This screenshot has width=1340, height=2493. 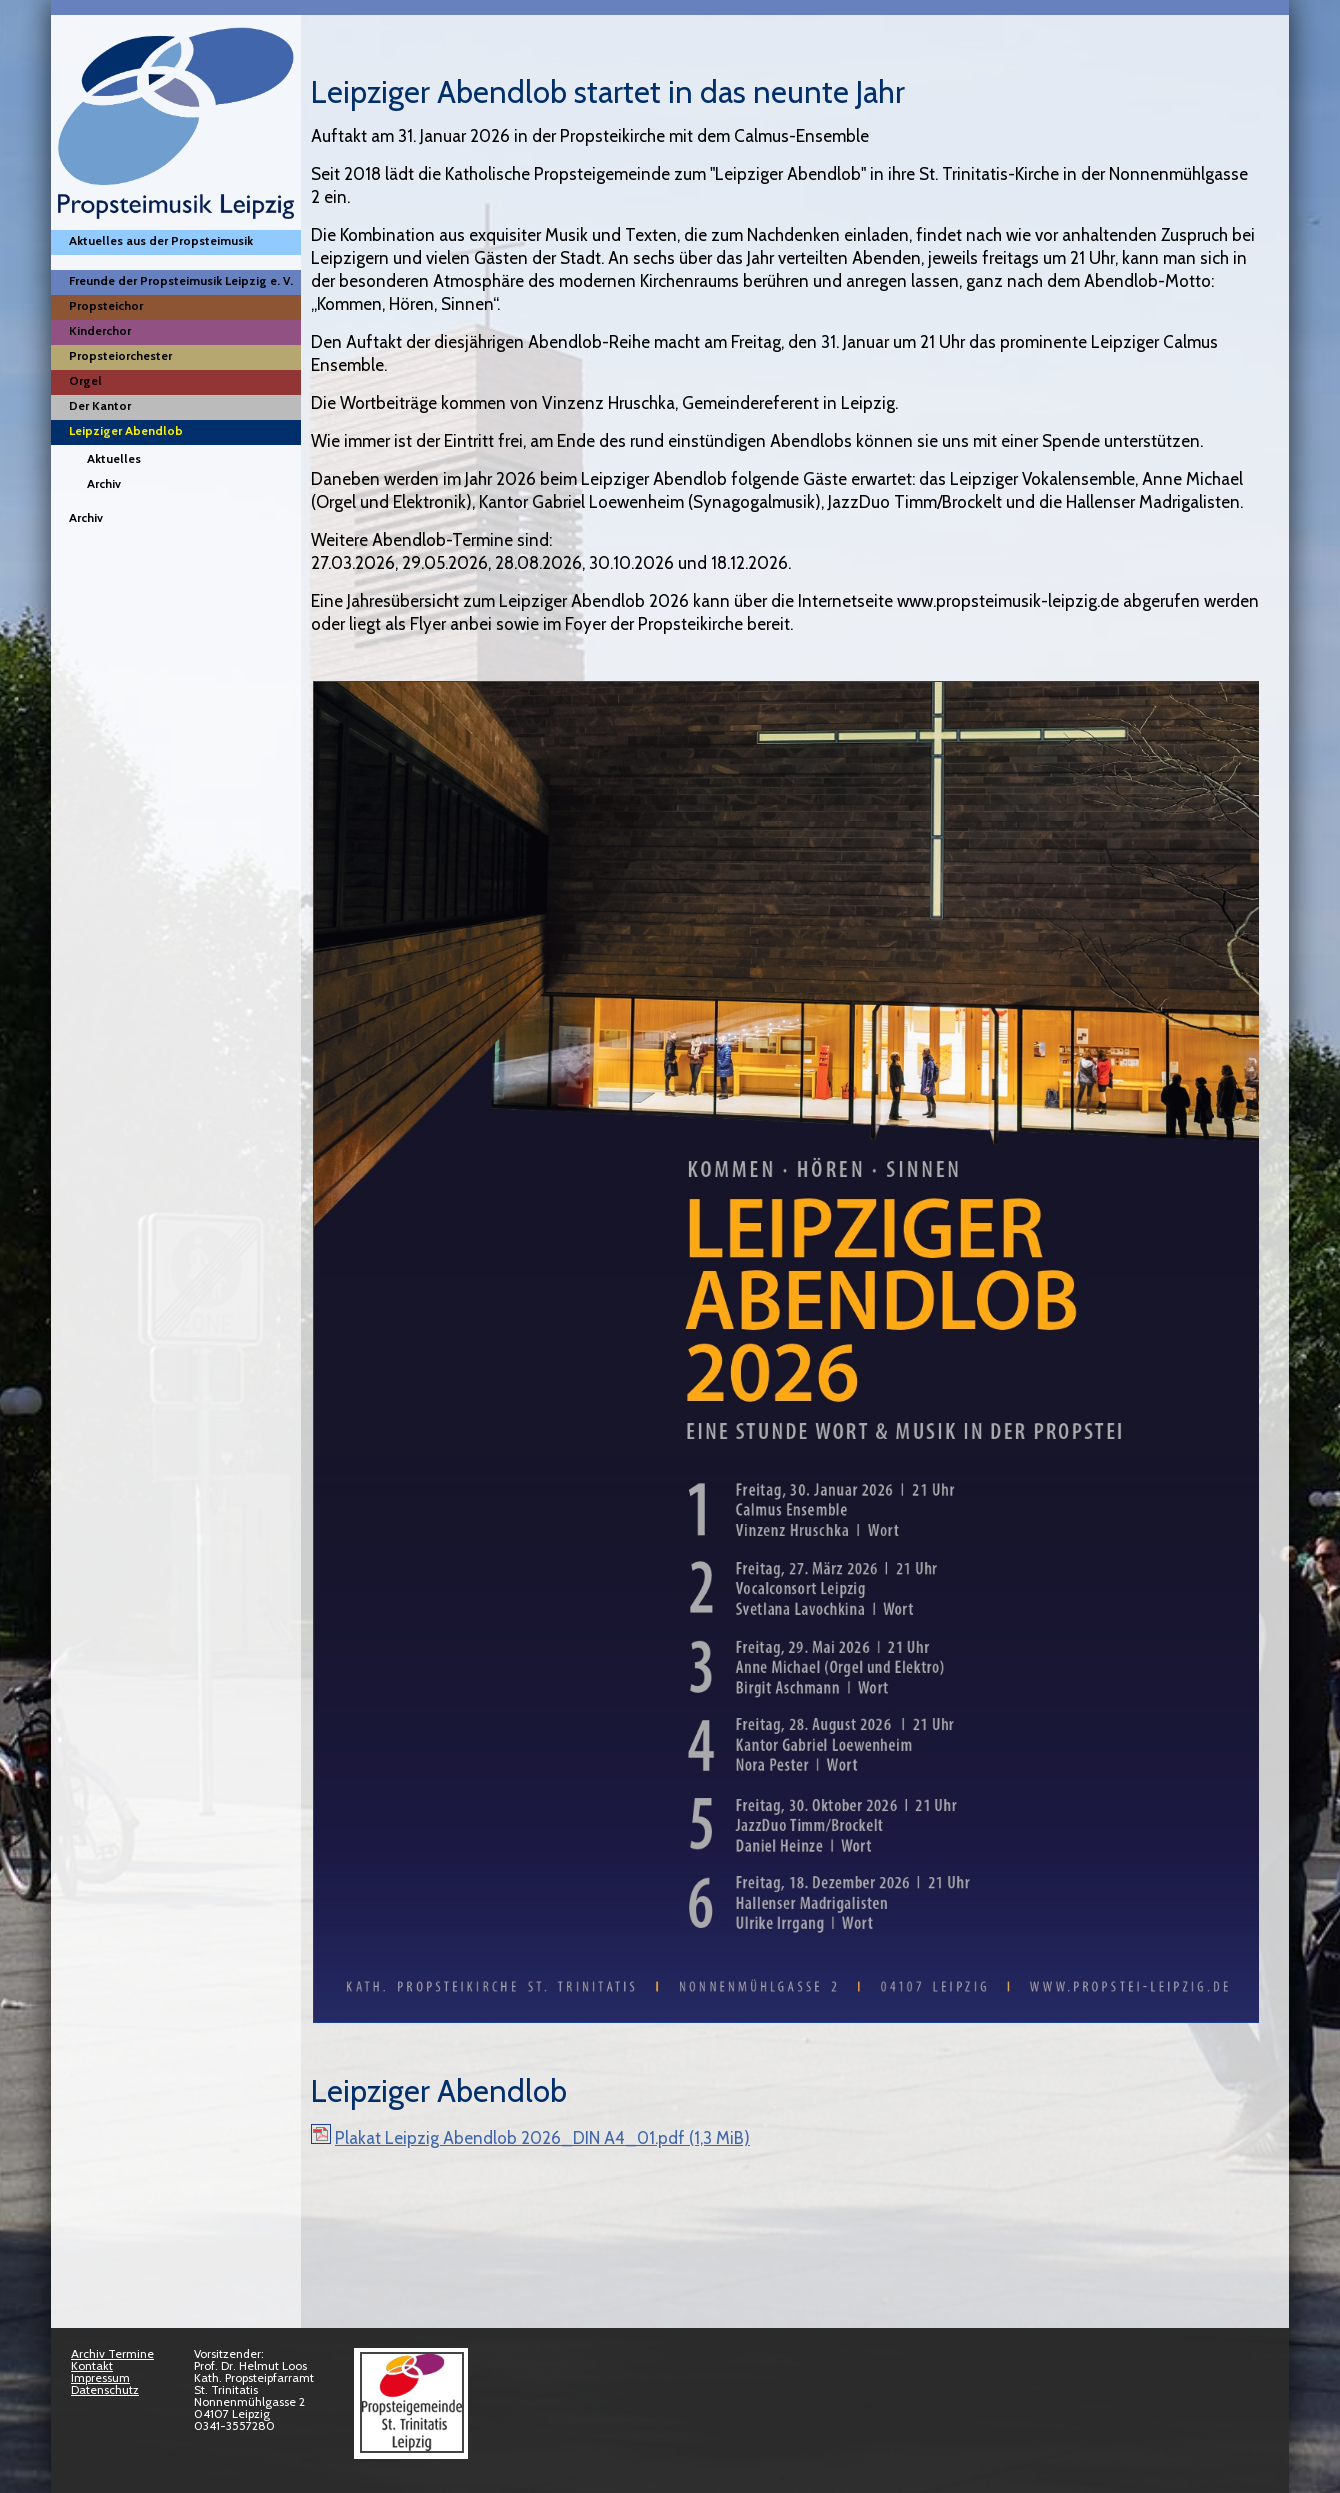 What do you see at coordinates (542, 2138) in the screenshot?
I see `Plakat Leipzig Abendlob 2026_DIN A4_01.pdf` at bounding box center [542, 2138].